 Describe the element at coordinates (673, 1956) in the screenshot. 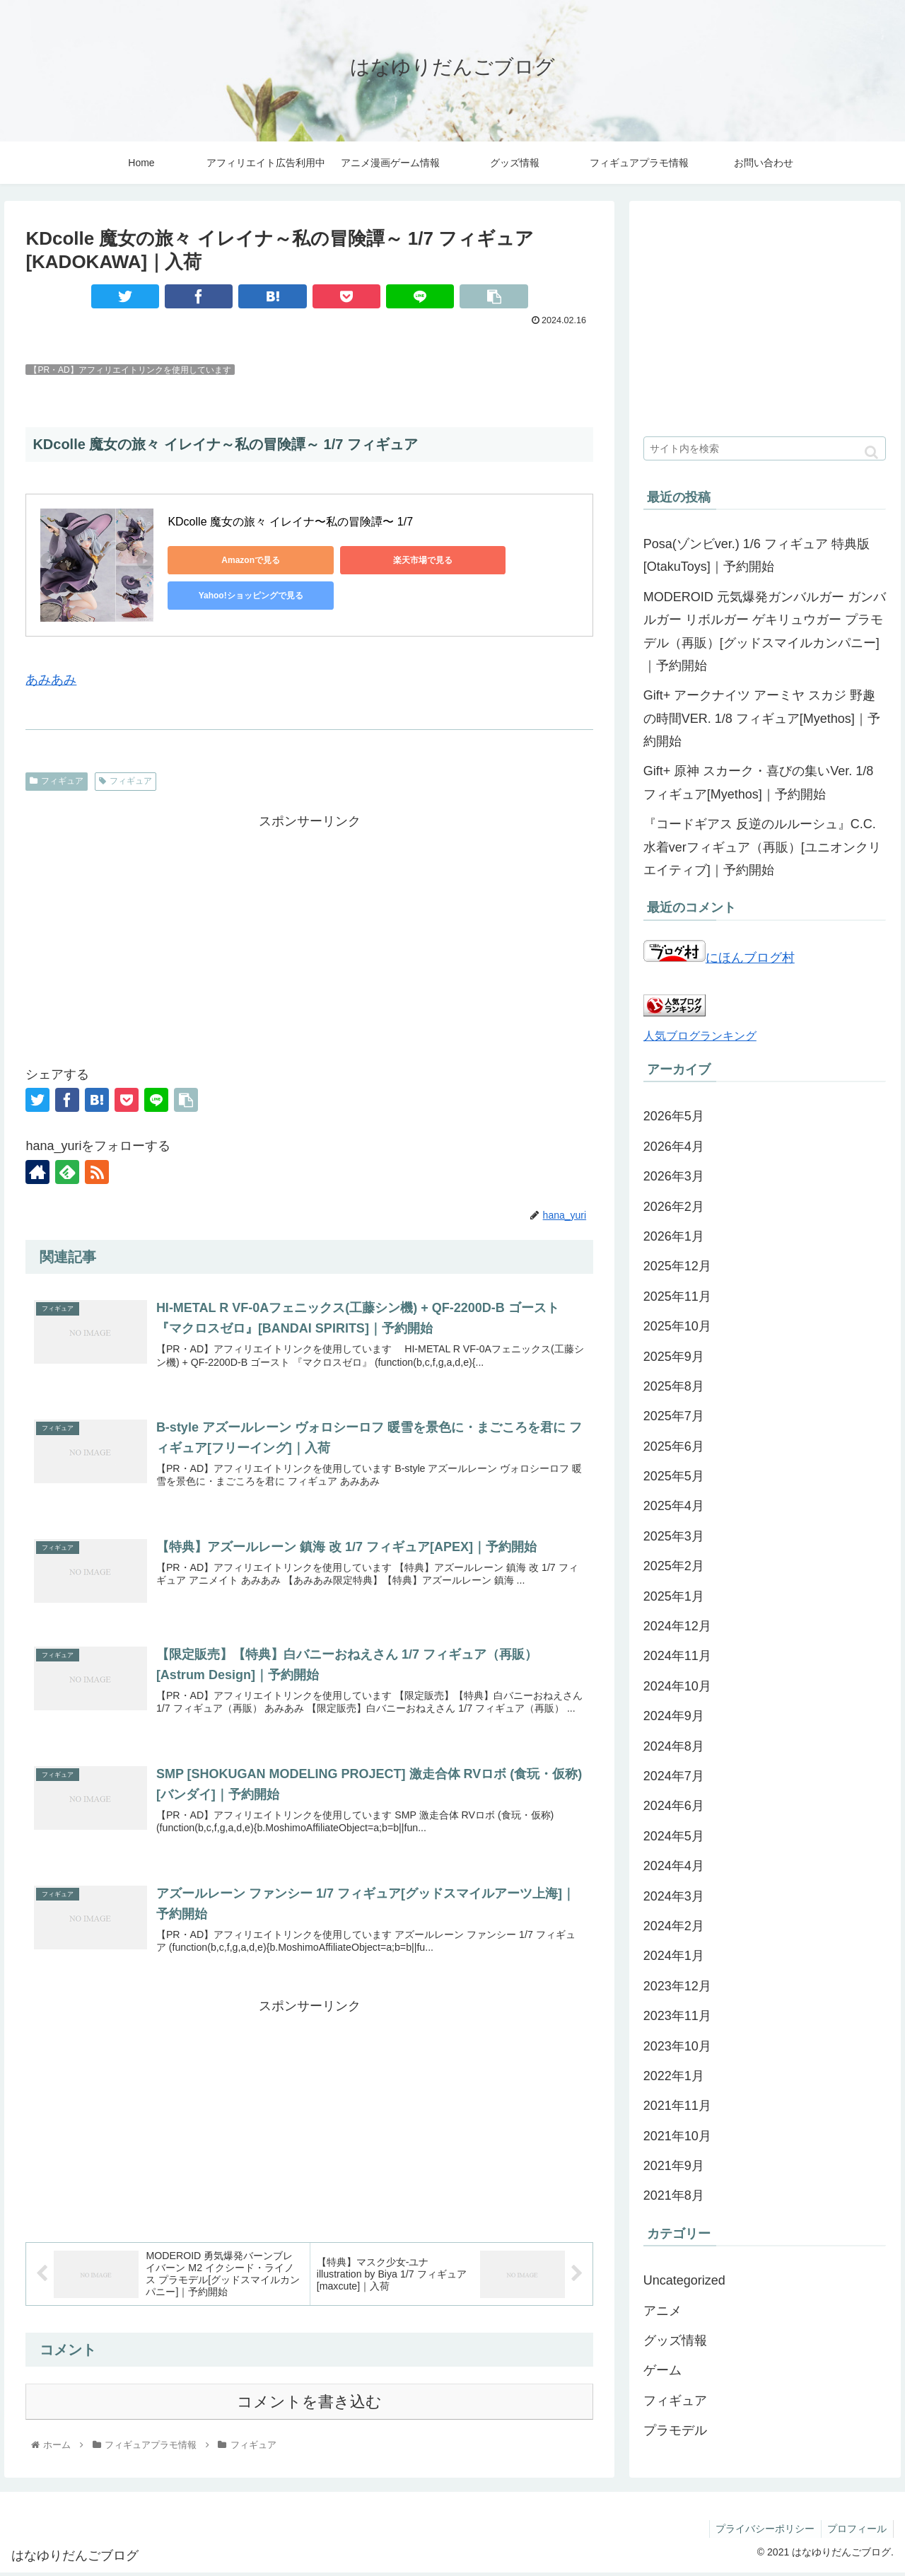

I see `2024年1月` at that location.